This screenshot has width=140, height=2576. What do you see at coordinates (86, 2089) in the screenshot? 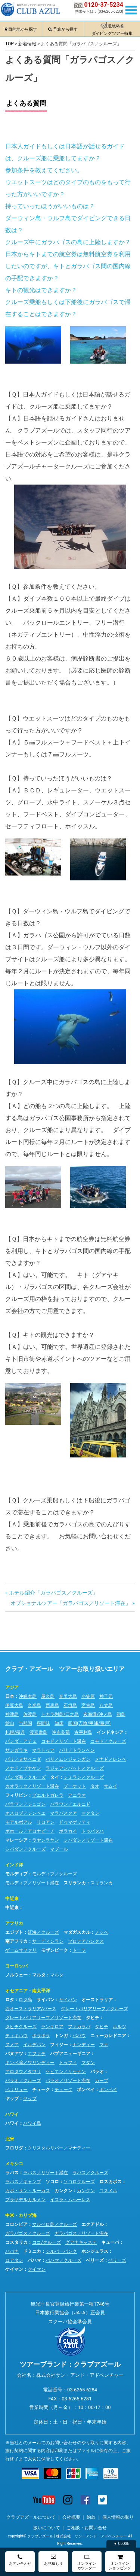
I see `ポンペイ` at bounding box center [86, 2089].